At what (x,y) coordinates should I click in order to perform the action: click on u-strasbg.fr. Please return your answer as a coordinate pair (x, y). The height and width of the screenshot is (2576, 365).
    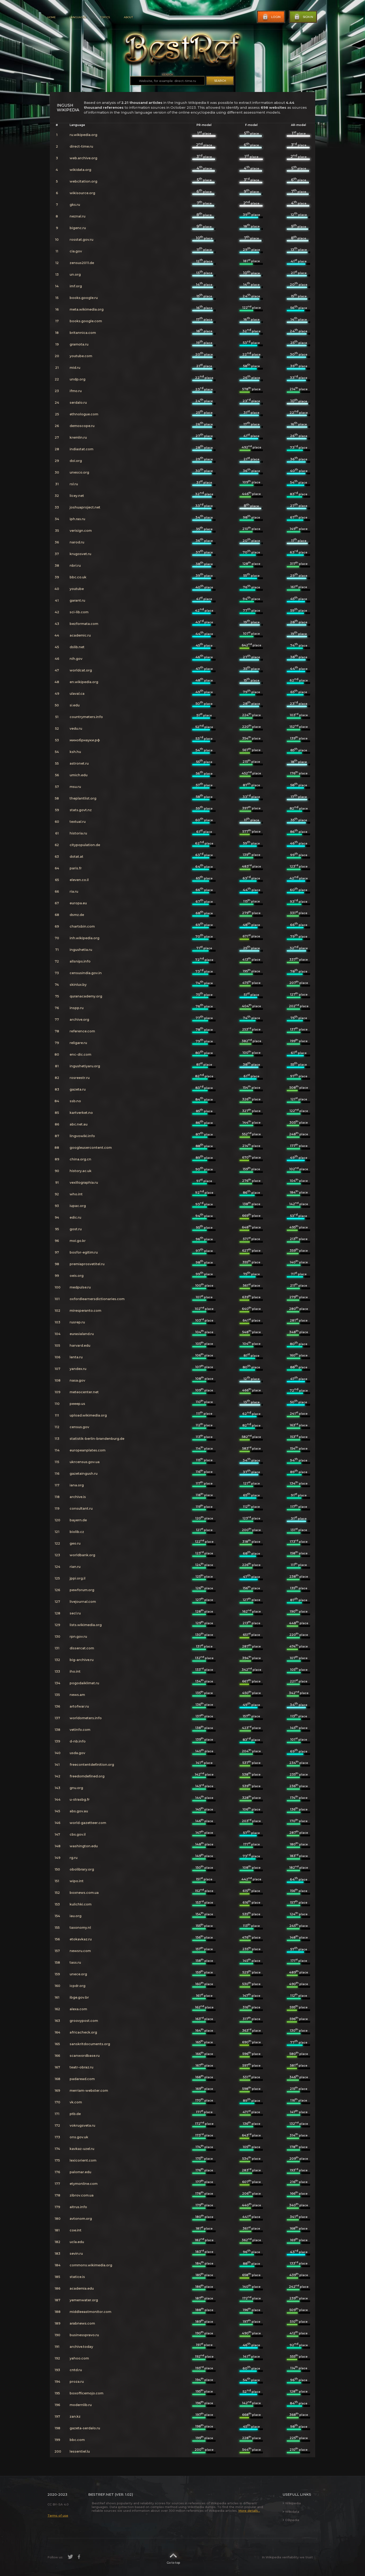
    Looking at the image, I should click on (80, 1799).